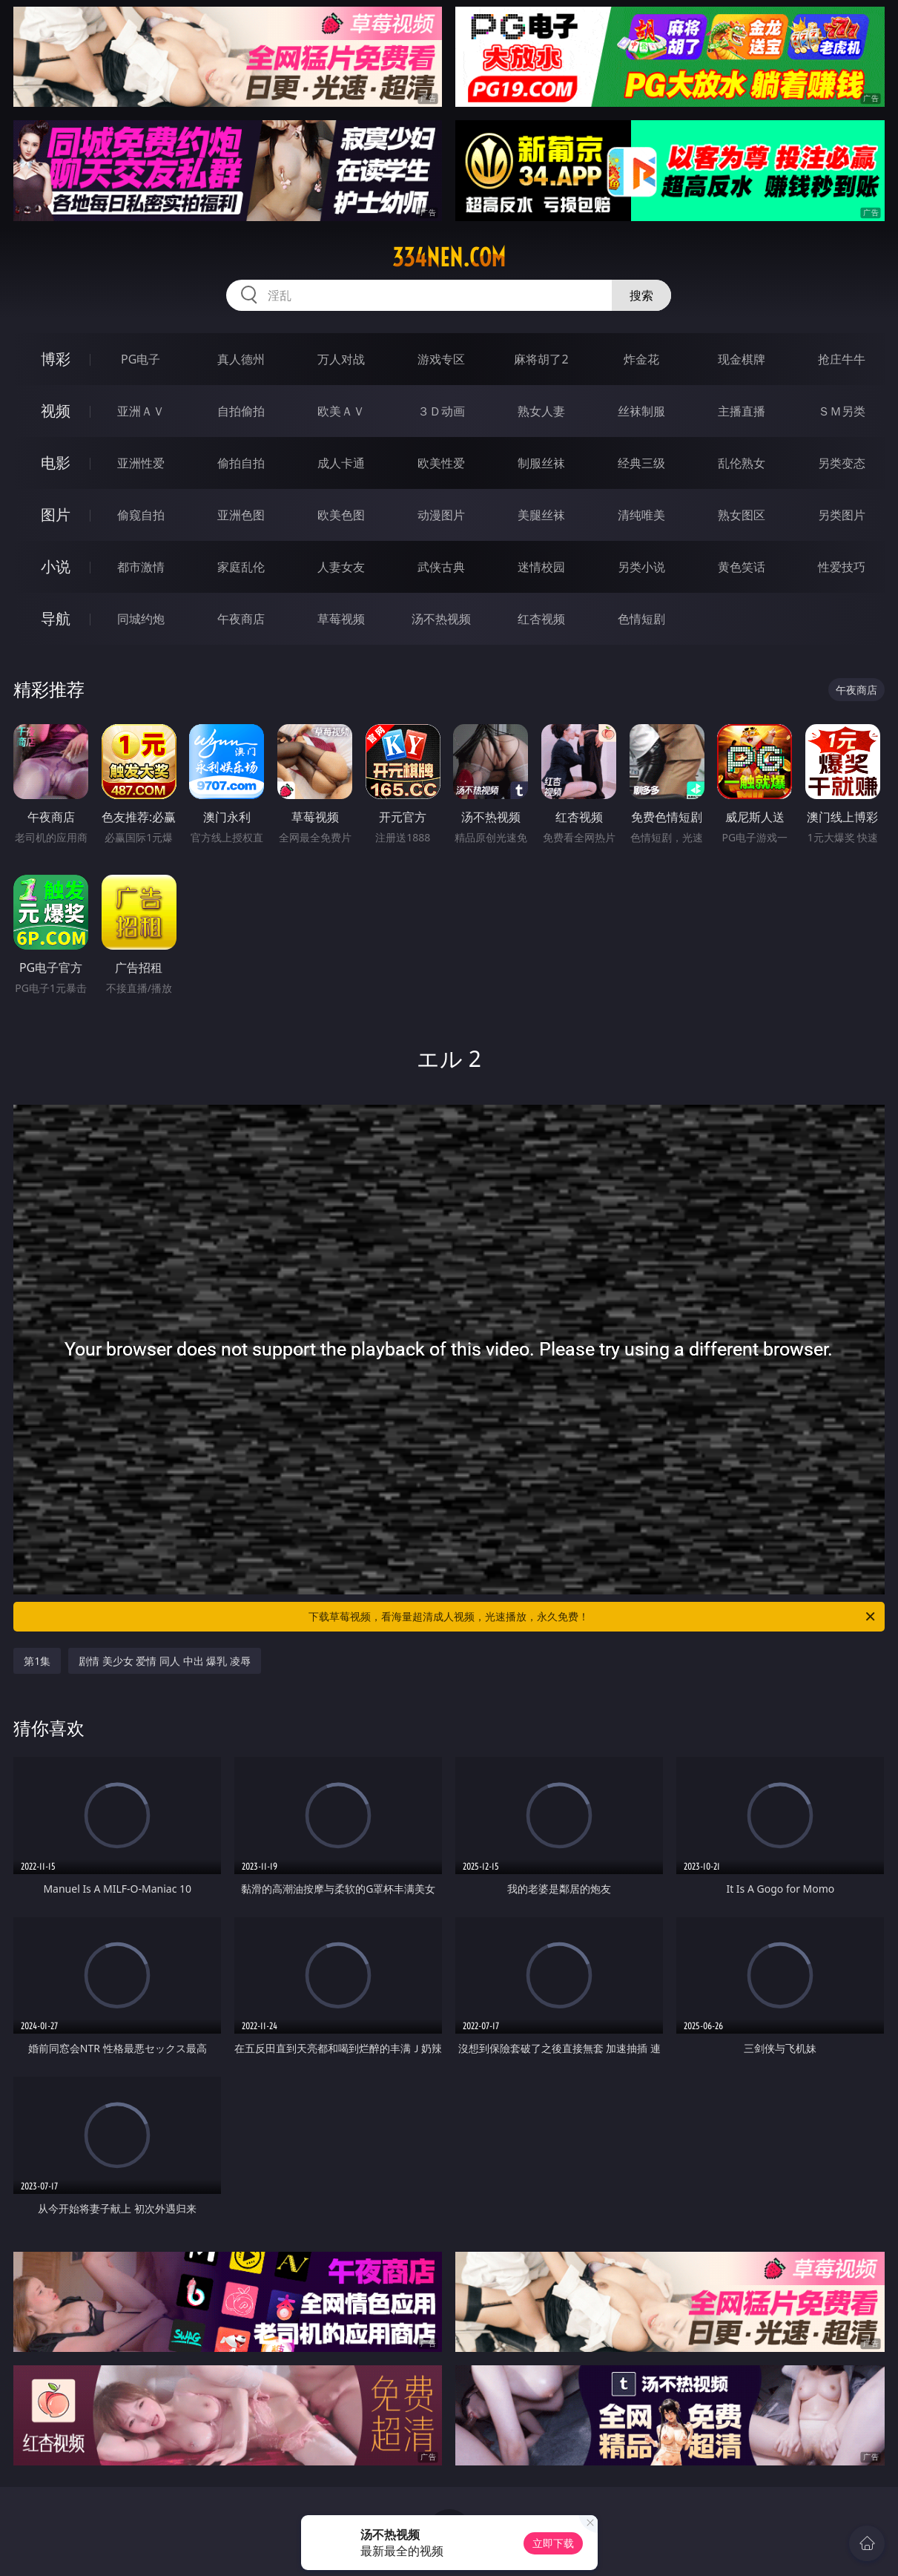  What do you see at coordinates (141, 567) in the screenshot?
I see `都市激情` at bounding box center [141, 567].